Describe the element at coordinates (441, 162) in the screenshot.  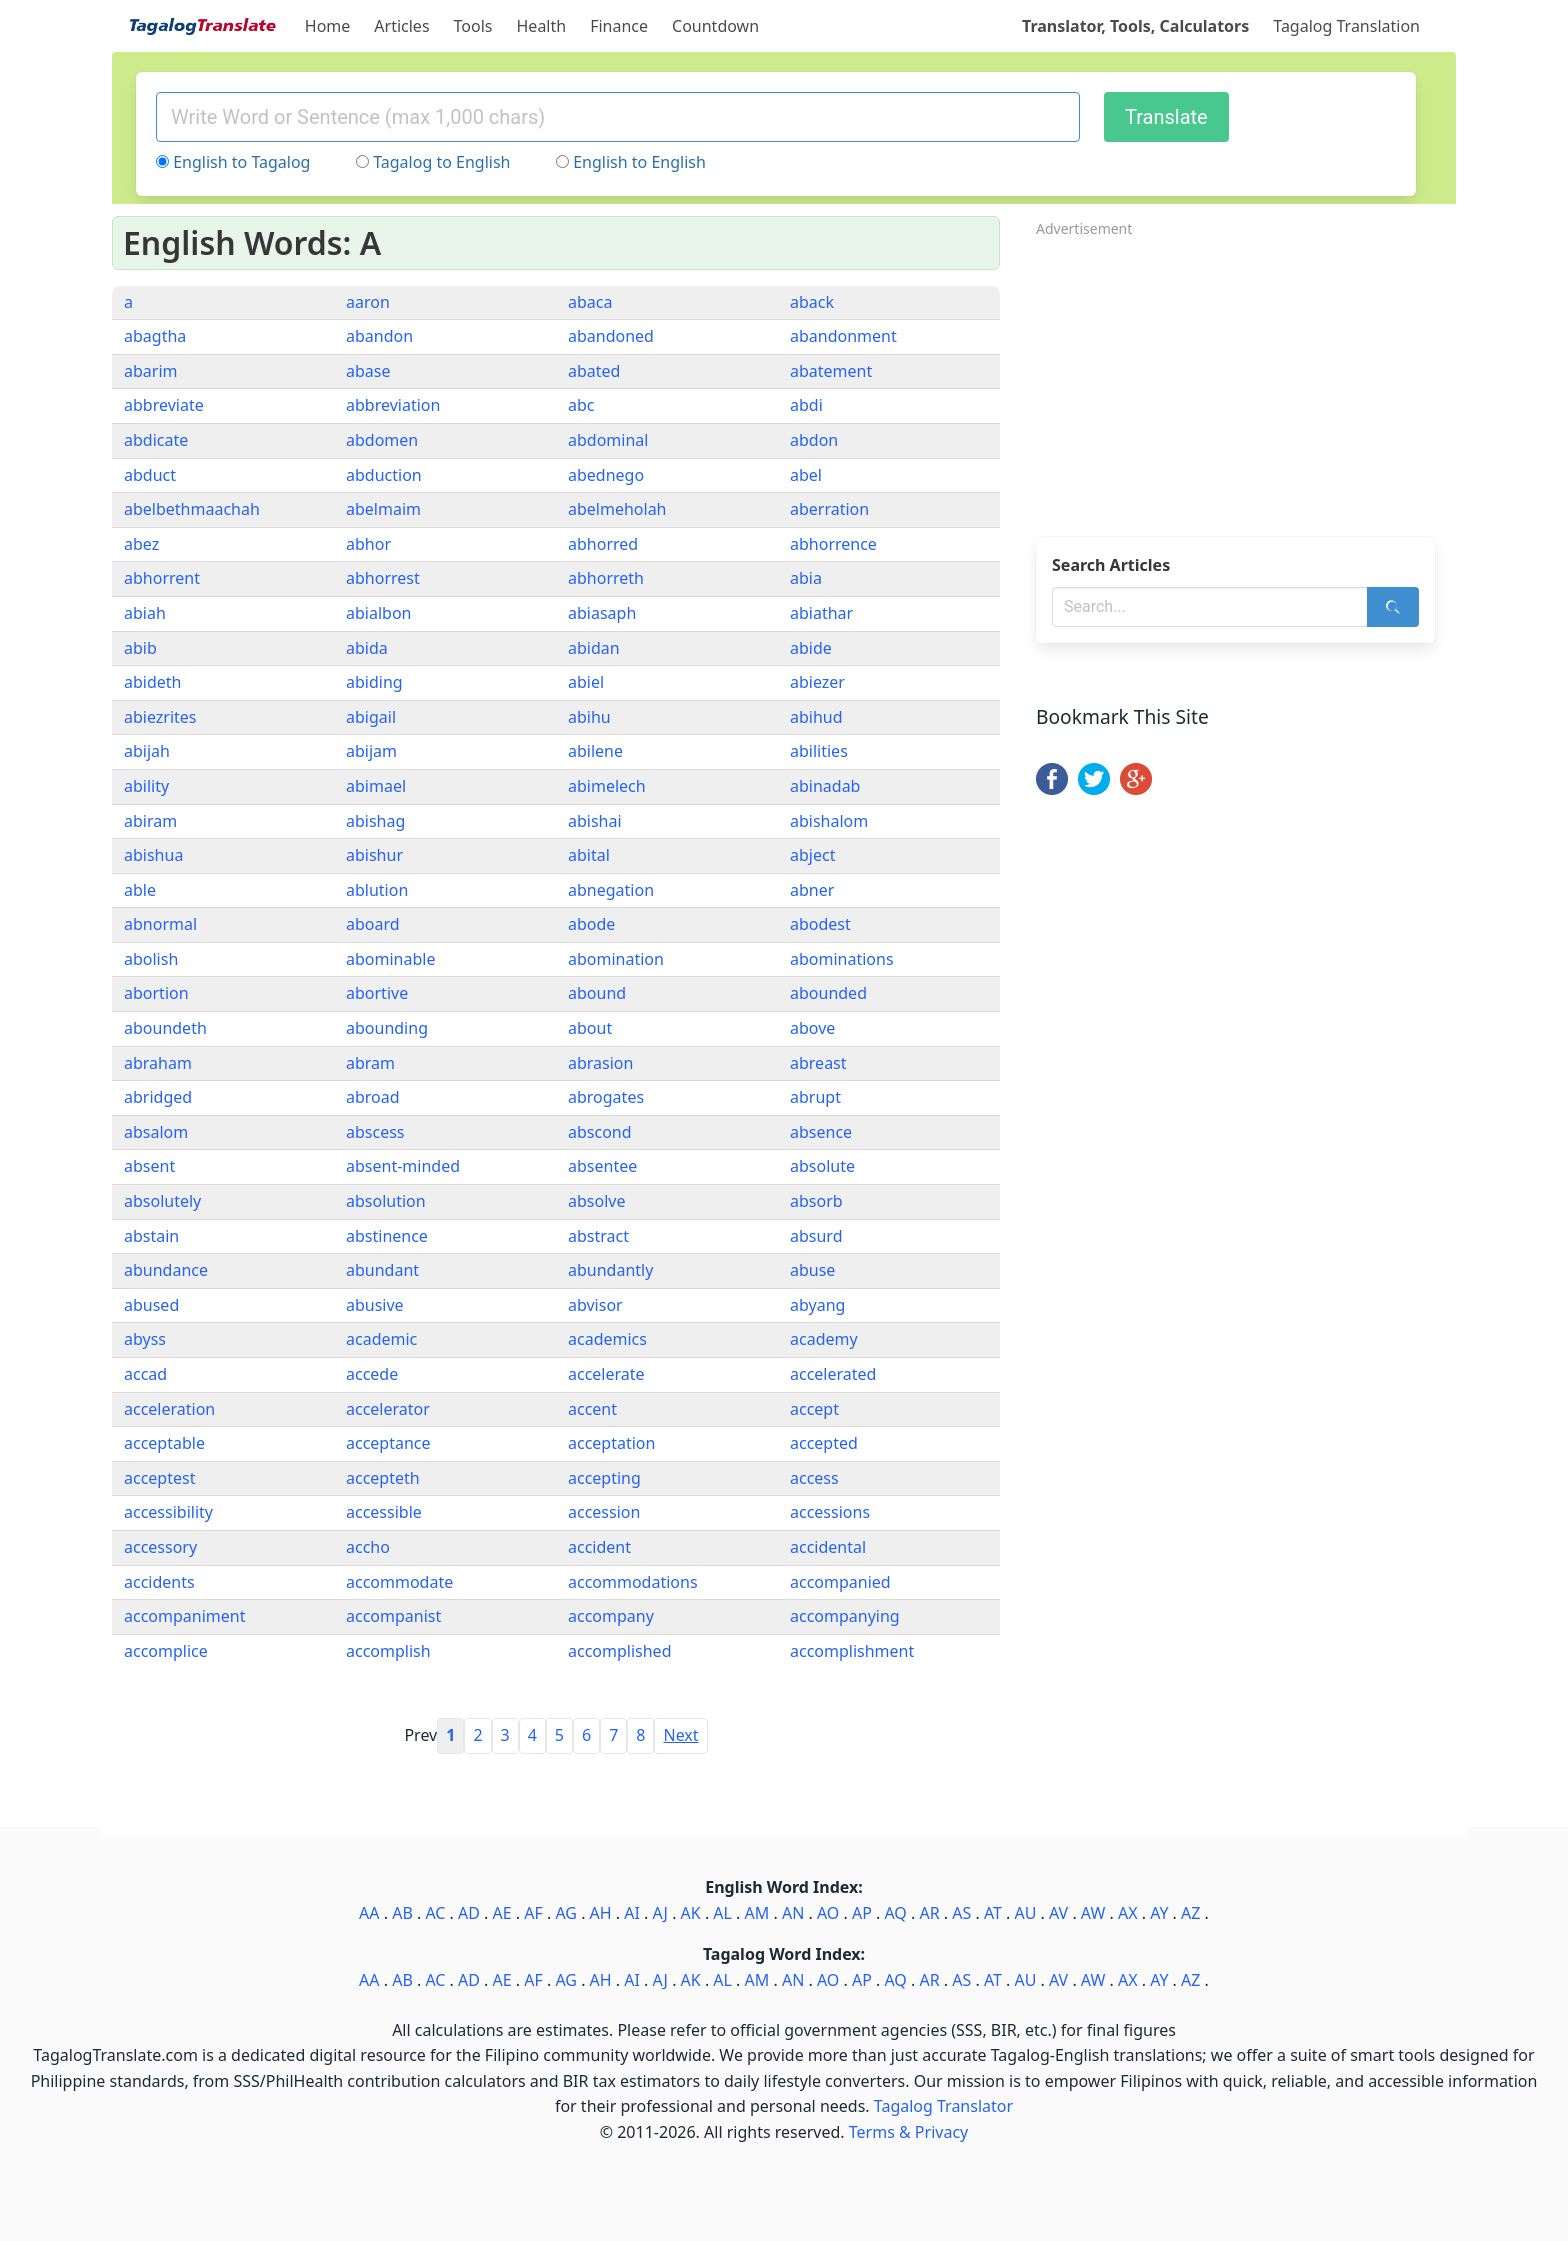
I see `Tagalog to English` at that location.